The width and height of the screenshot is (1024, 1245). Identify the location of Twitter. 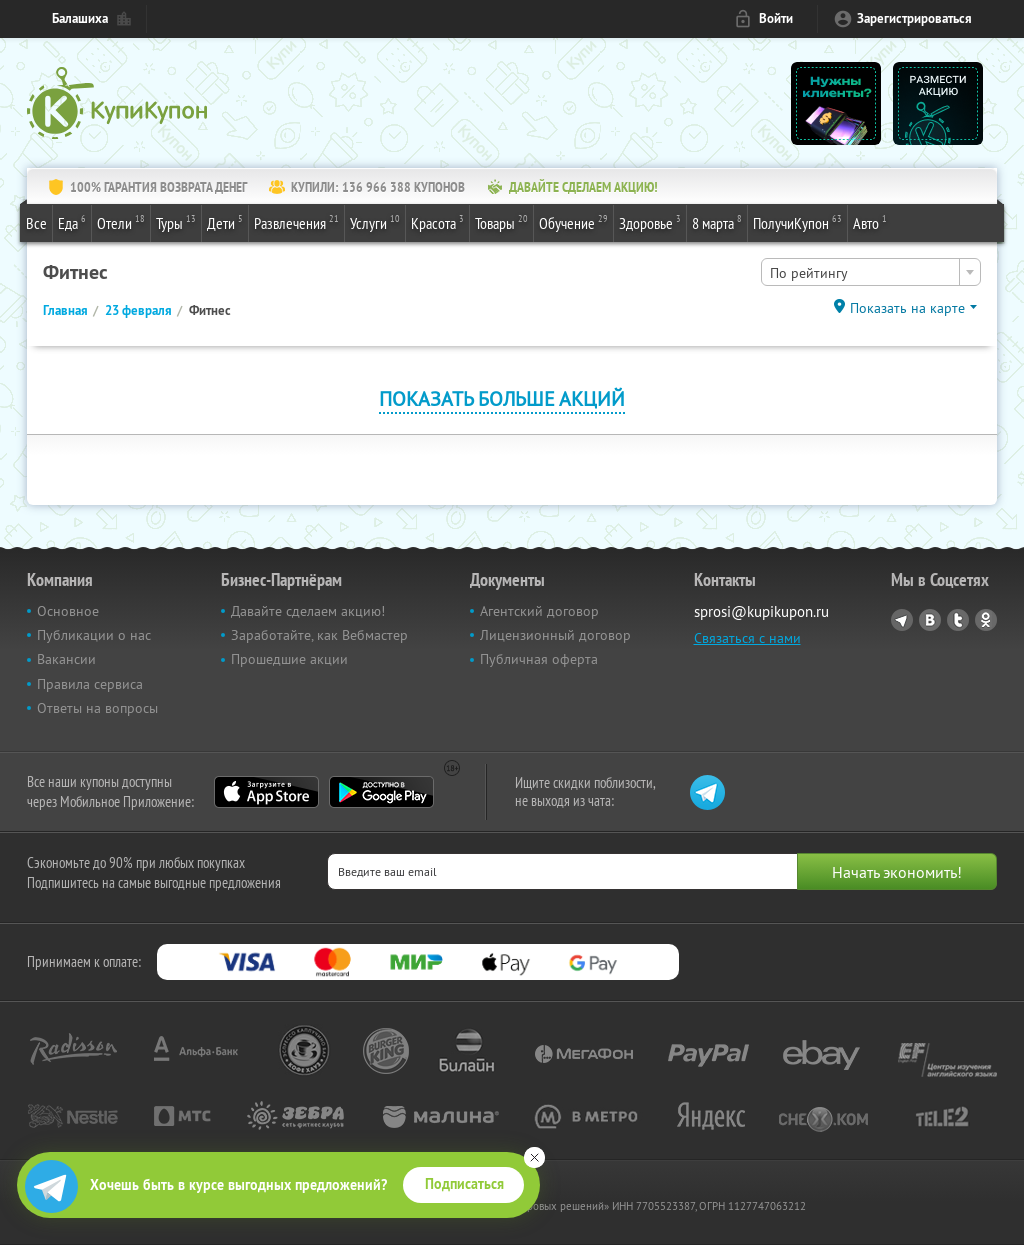
(958, 620).